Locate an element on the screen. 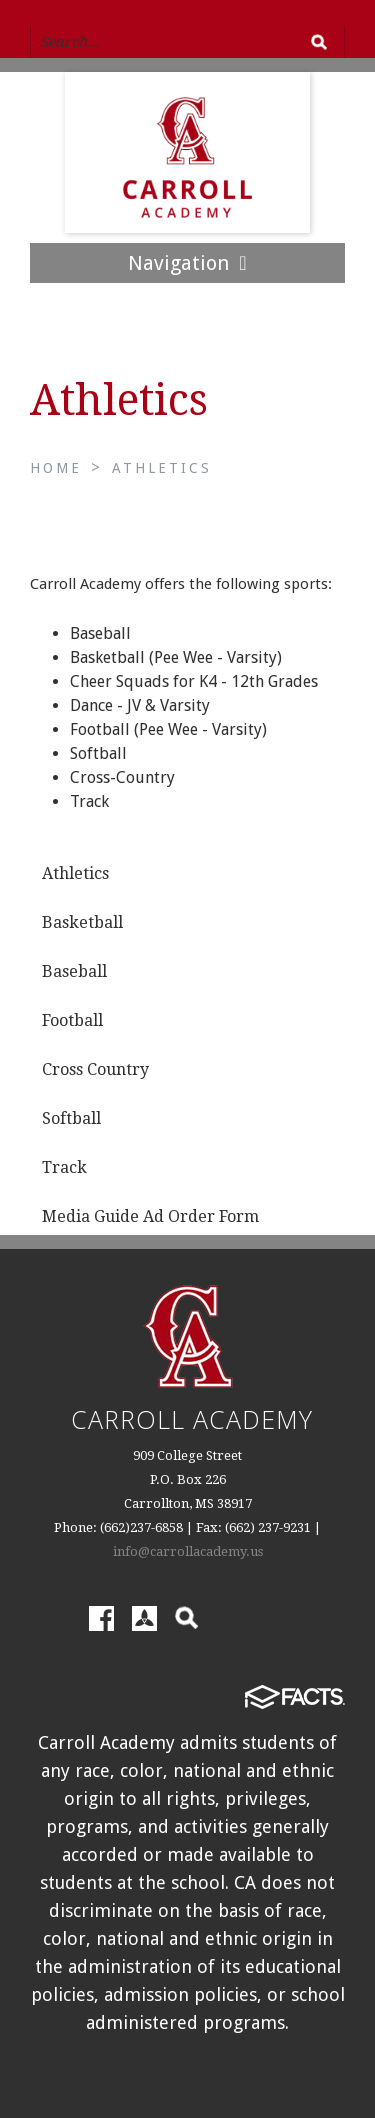 The width and height of the screenshot is (375, 2118). Carroll Academy is located at coordinates (192, 1419).